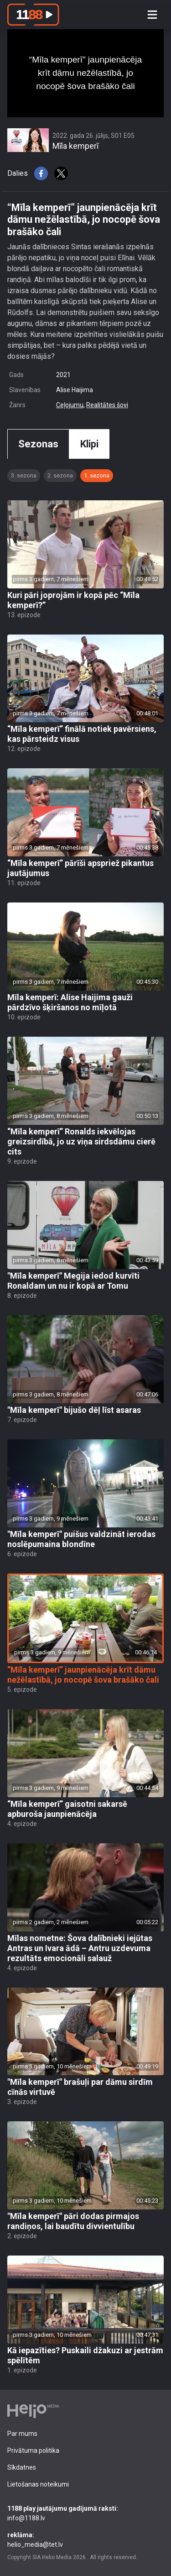 The width and height of the screenshot is (171, 2576). What do you see at coordinates (38, 2484) in the screenshot?
I see `Lietošanas noteikumi` at bounding box center [38, 2484].